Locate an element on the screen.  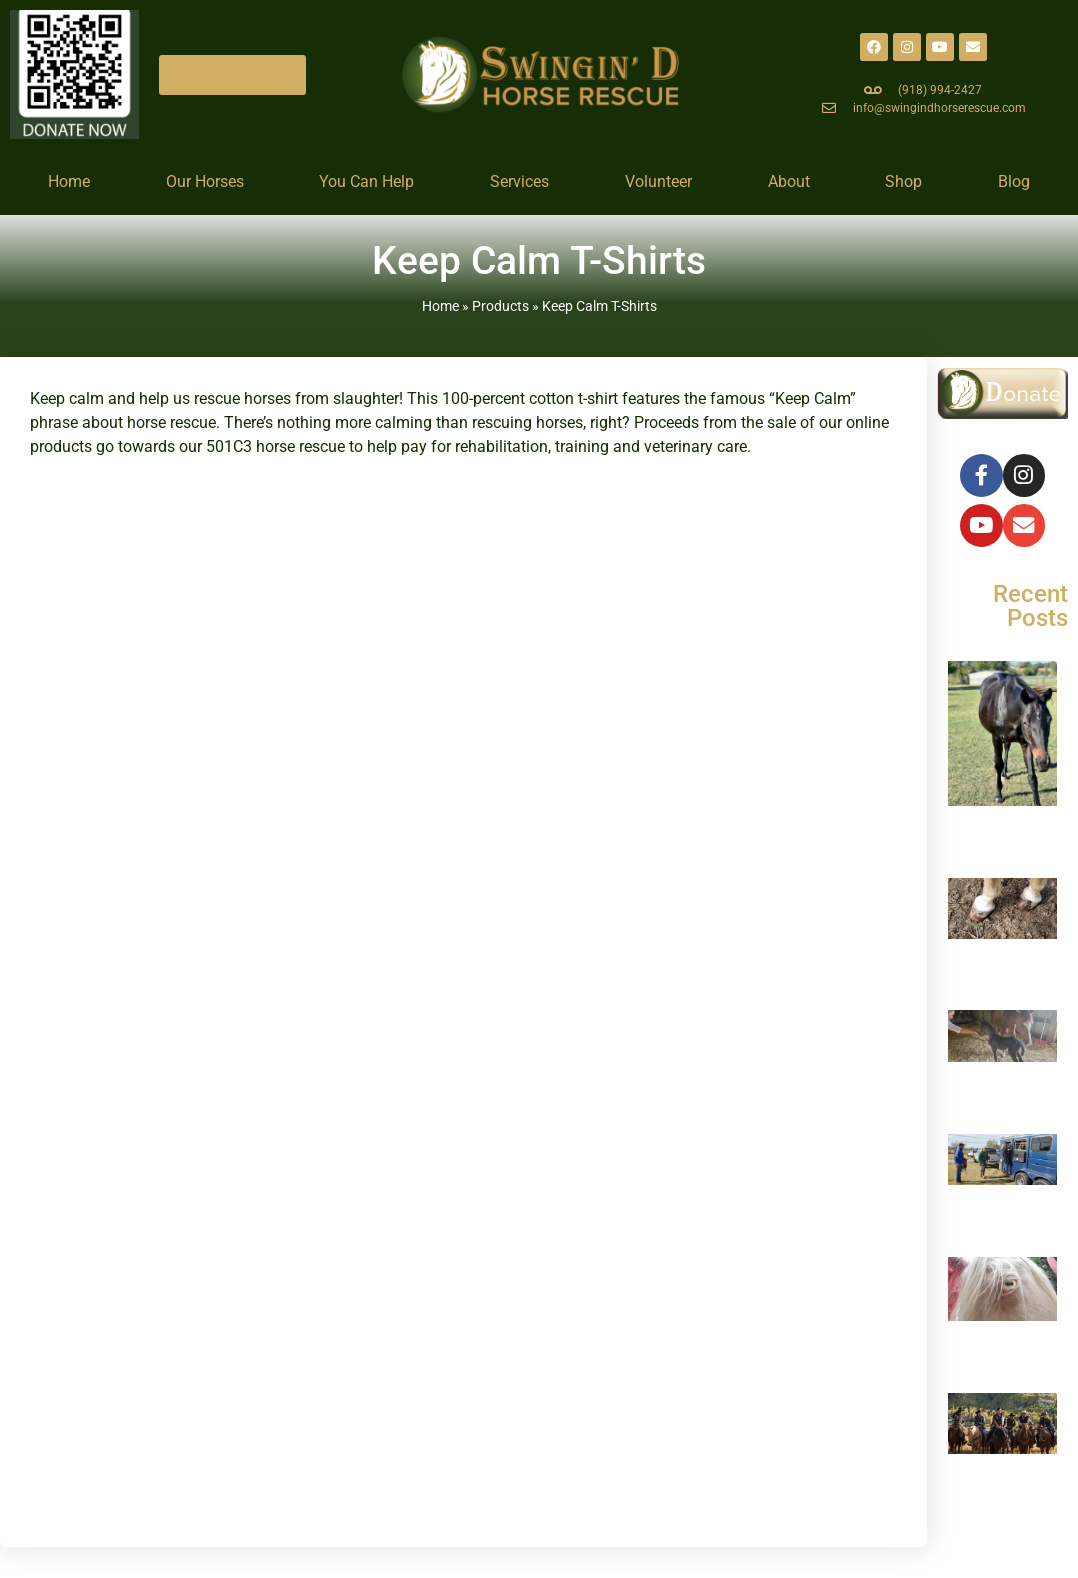
About is located at coordinates (789, 181).